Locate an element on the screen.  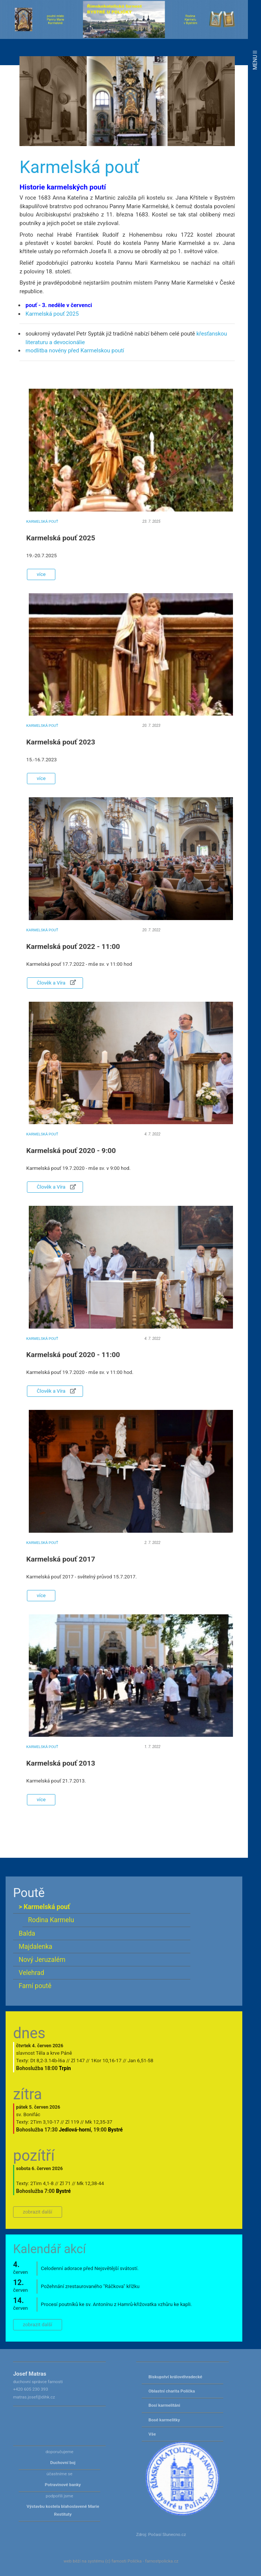
Nový Jeruzalém is located at coordinates (42, 1959).